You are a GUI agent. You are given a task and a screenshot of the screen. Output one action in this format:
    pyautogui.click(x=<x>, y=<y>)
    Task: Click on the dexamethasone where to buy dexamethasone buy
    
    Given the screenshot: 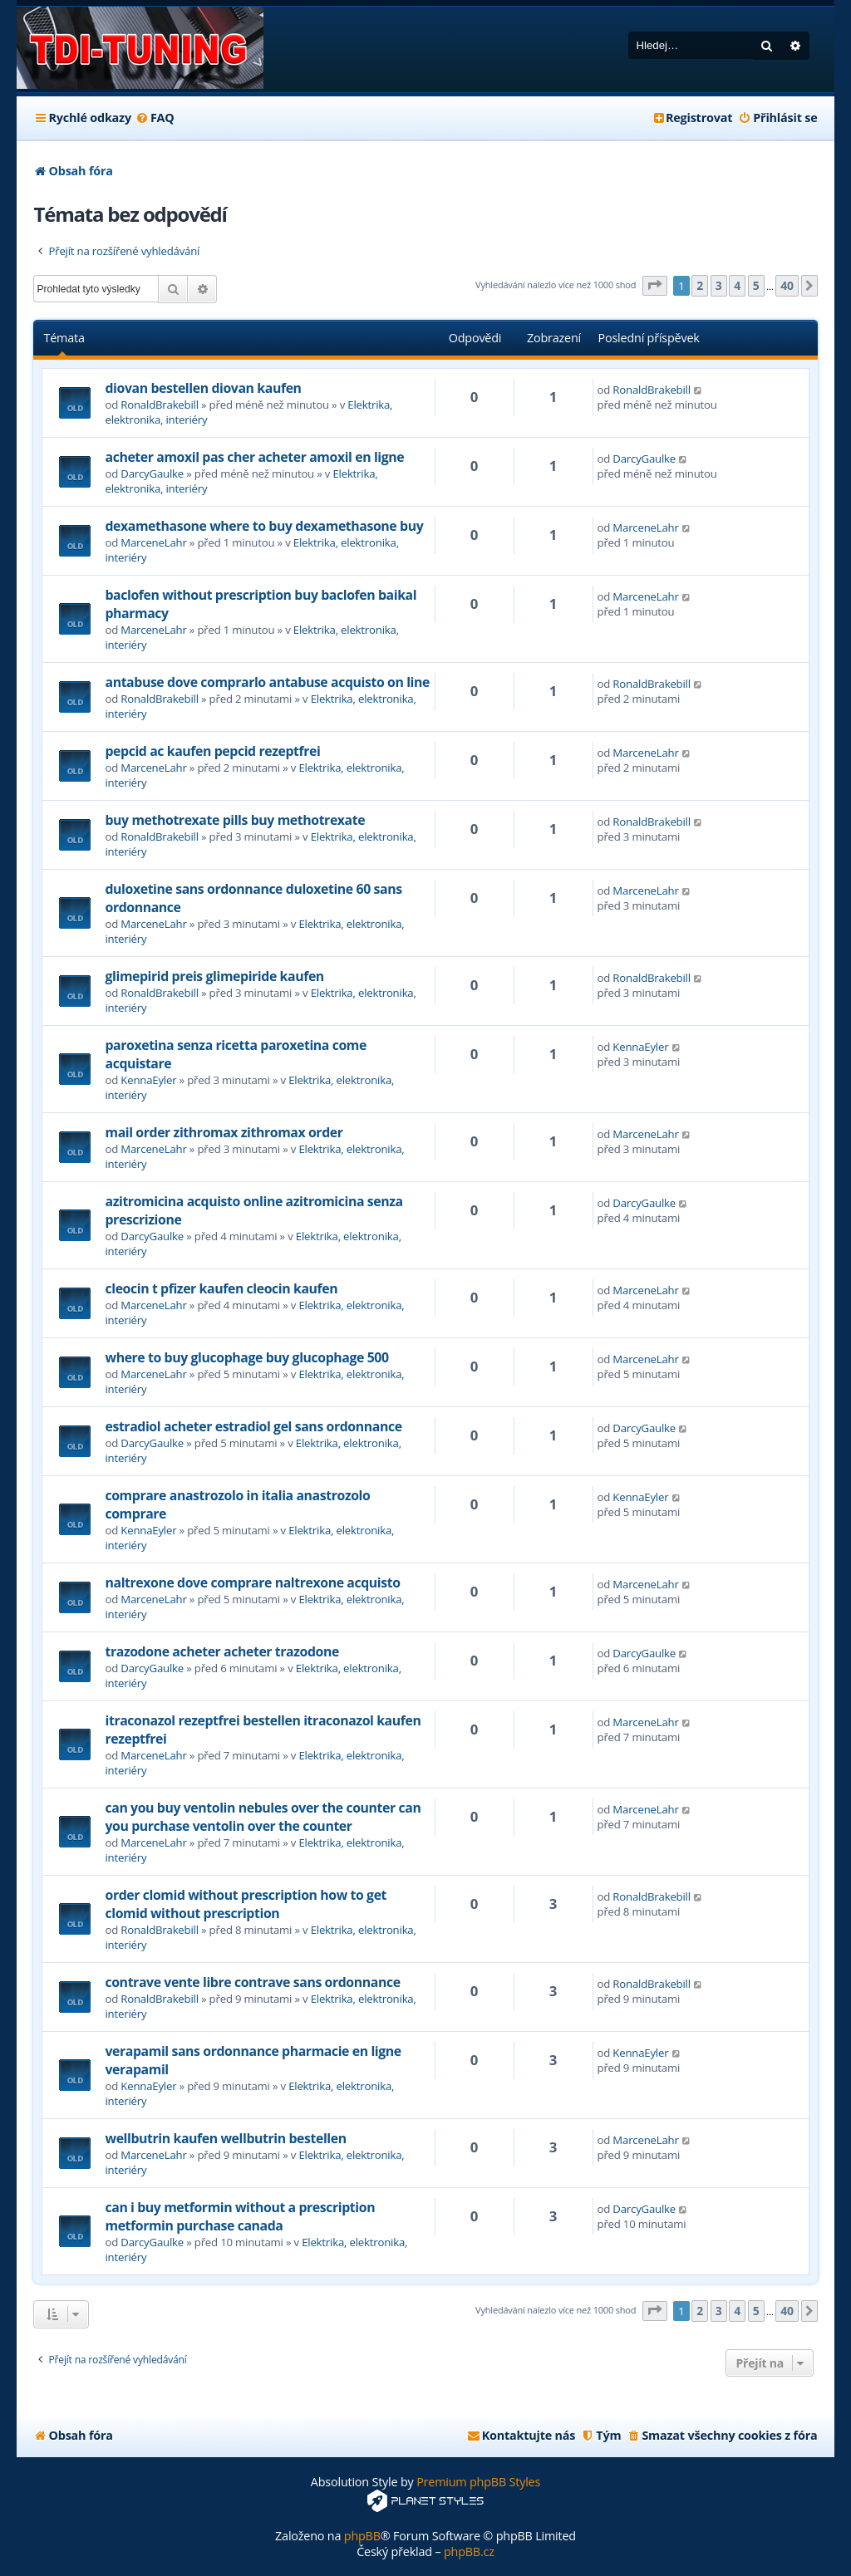 What is the action you would take?
    pyautogui.click(x=264, y=526)
    